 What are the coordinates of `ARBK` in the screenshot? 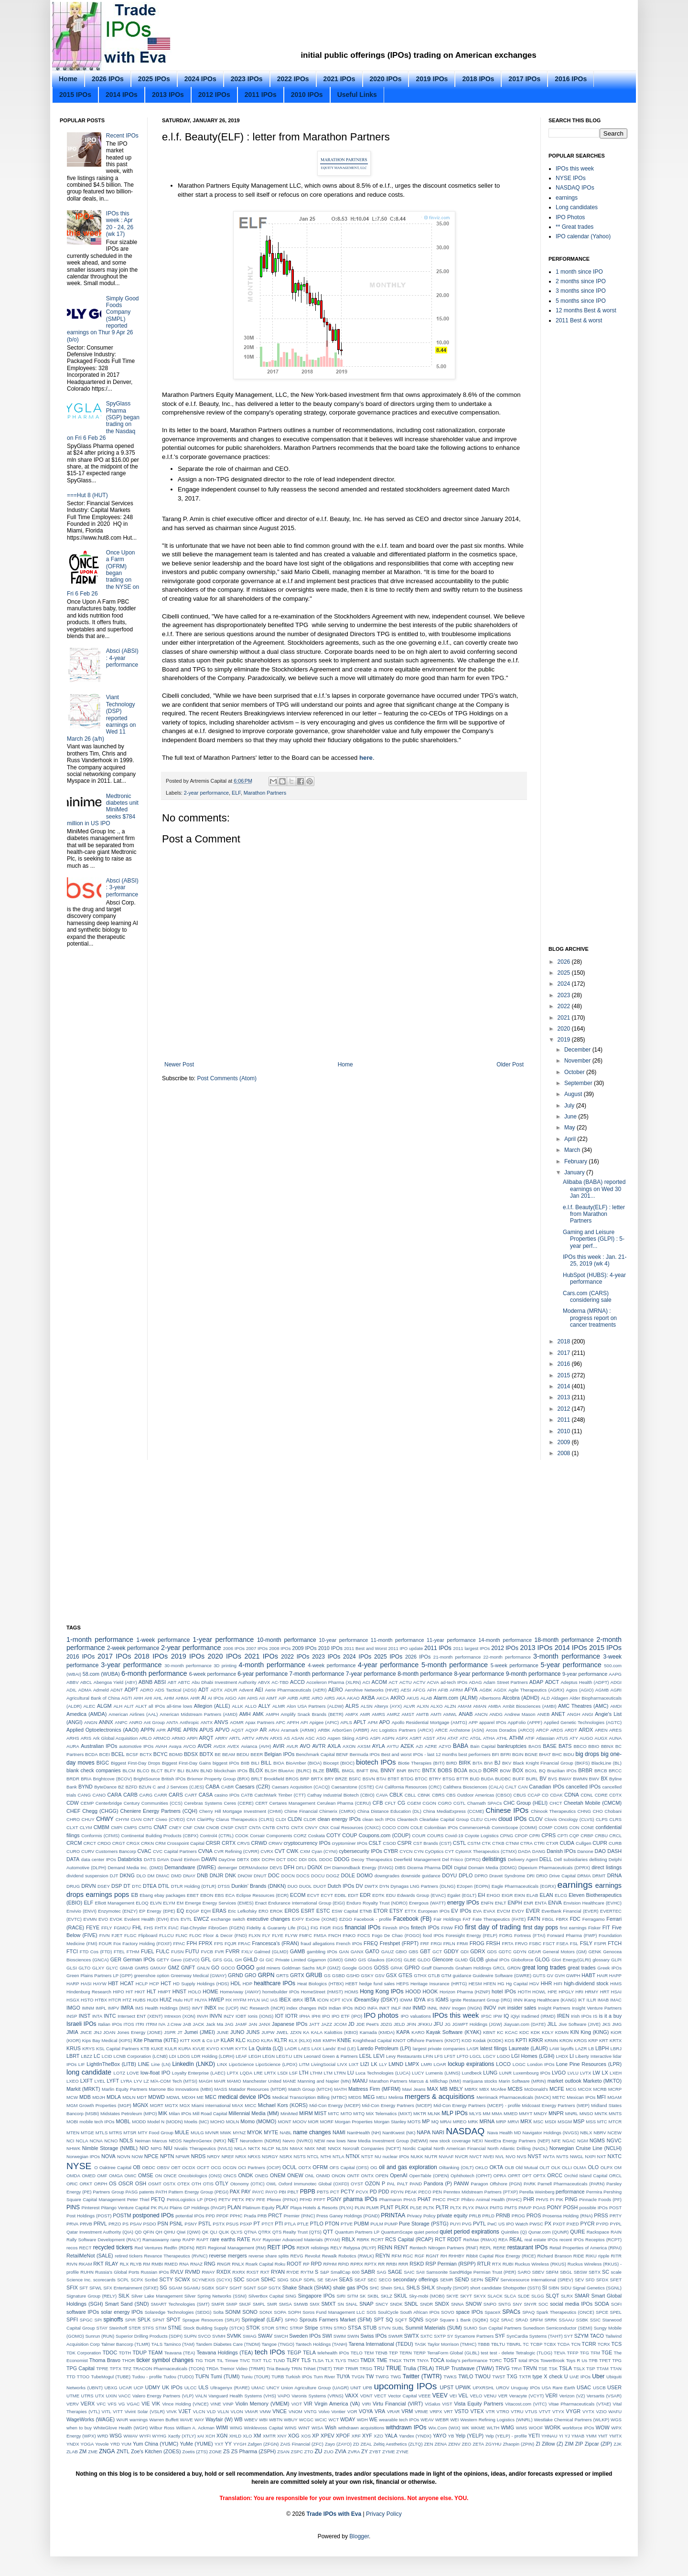 It's located at (324, 1730).